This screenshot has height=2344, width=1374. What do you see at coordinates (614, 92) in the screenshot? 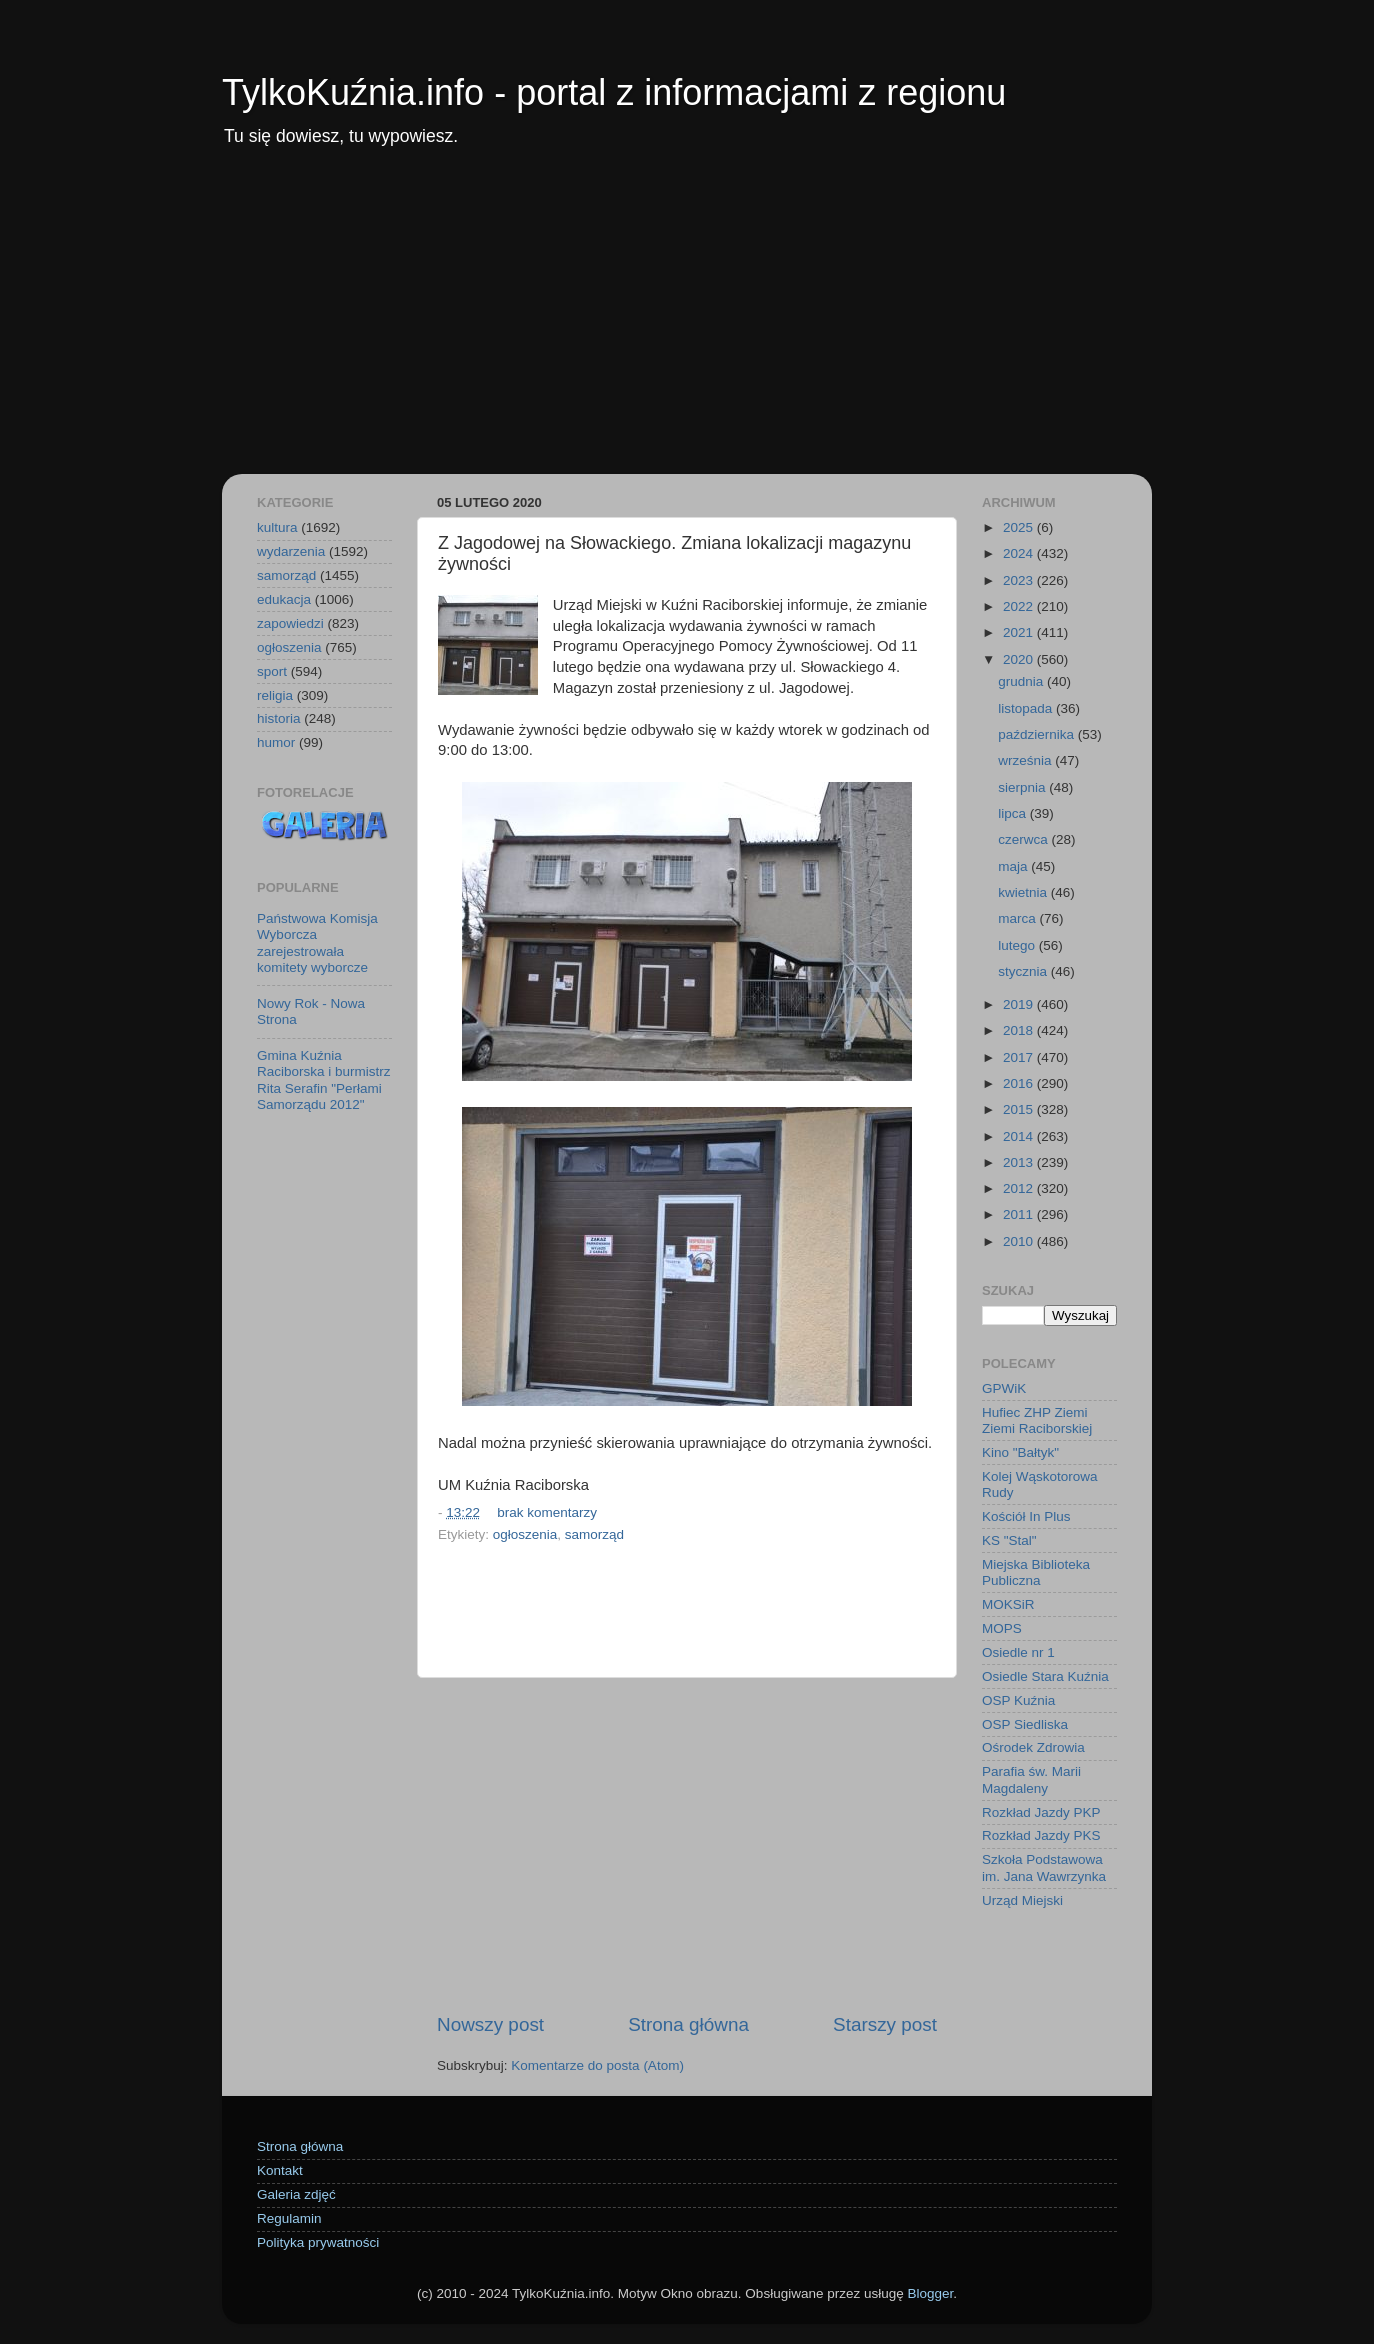
I see `TylkoKuźnia.info - portal z informacjami z regionu` at bounding box center [614, 92].